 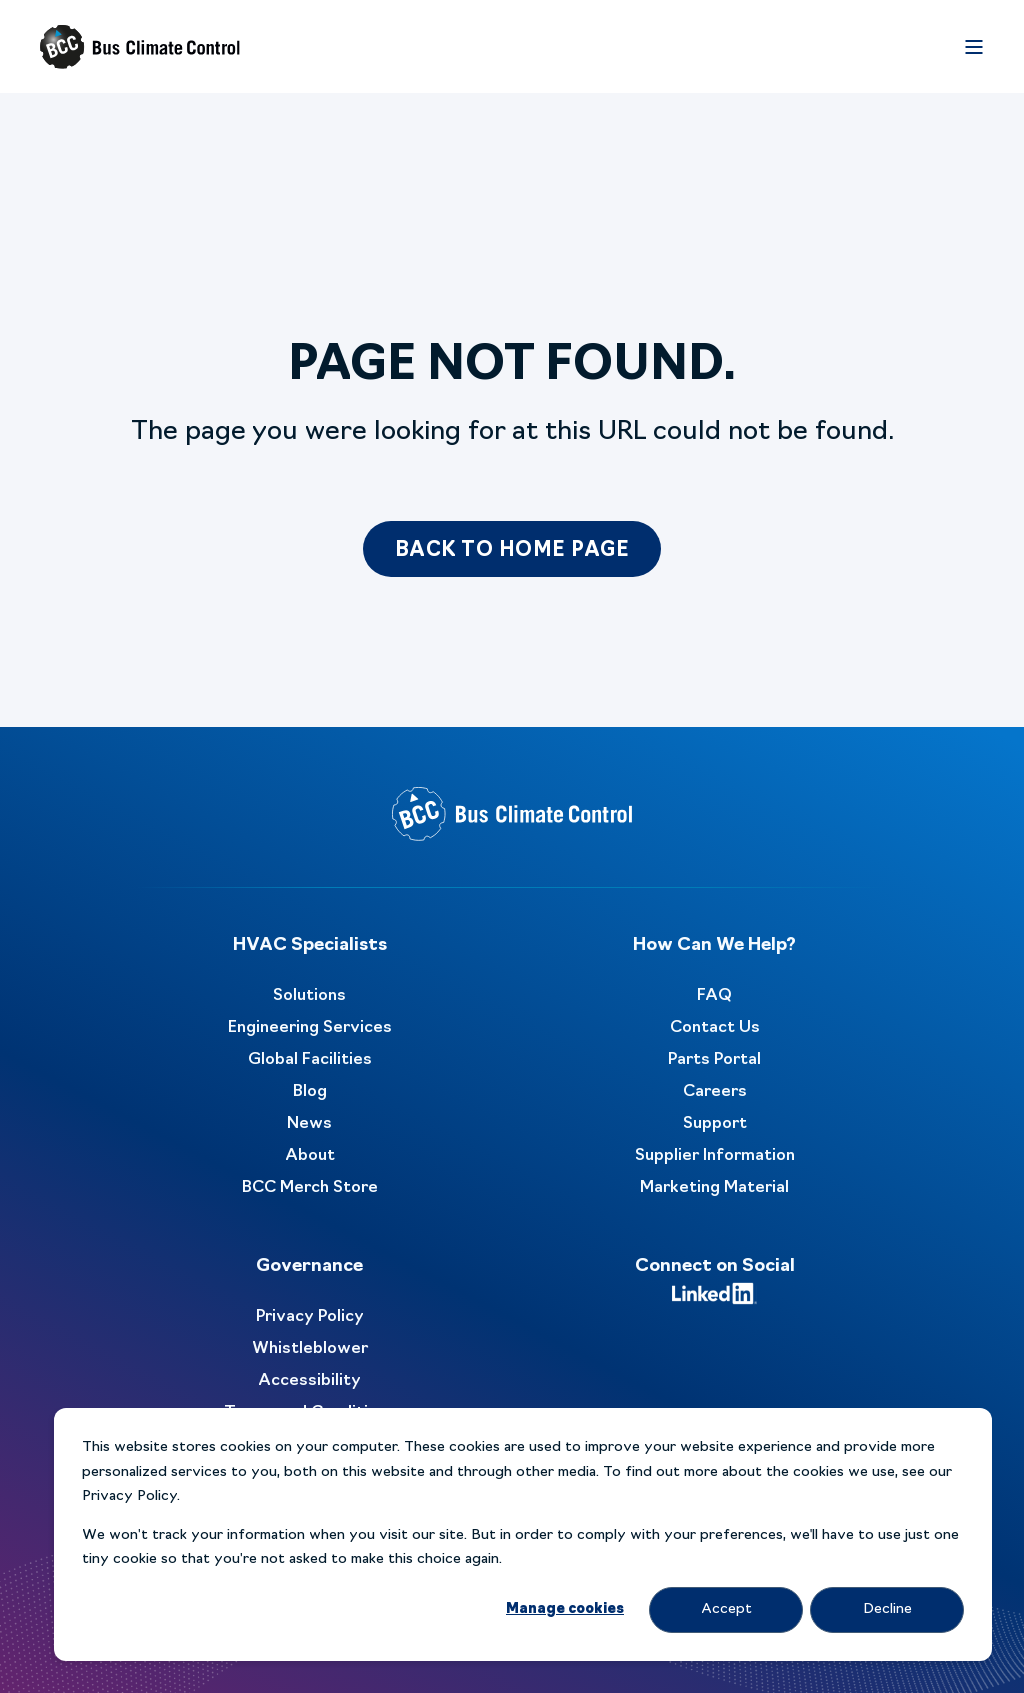 What do you see at coordinates (310, 1349) in the screenshot?
I see `Whistleblower [menuitem]` at bounding box center [310, 1349].